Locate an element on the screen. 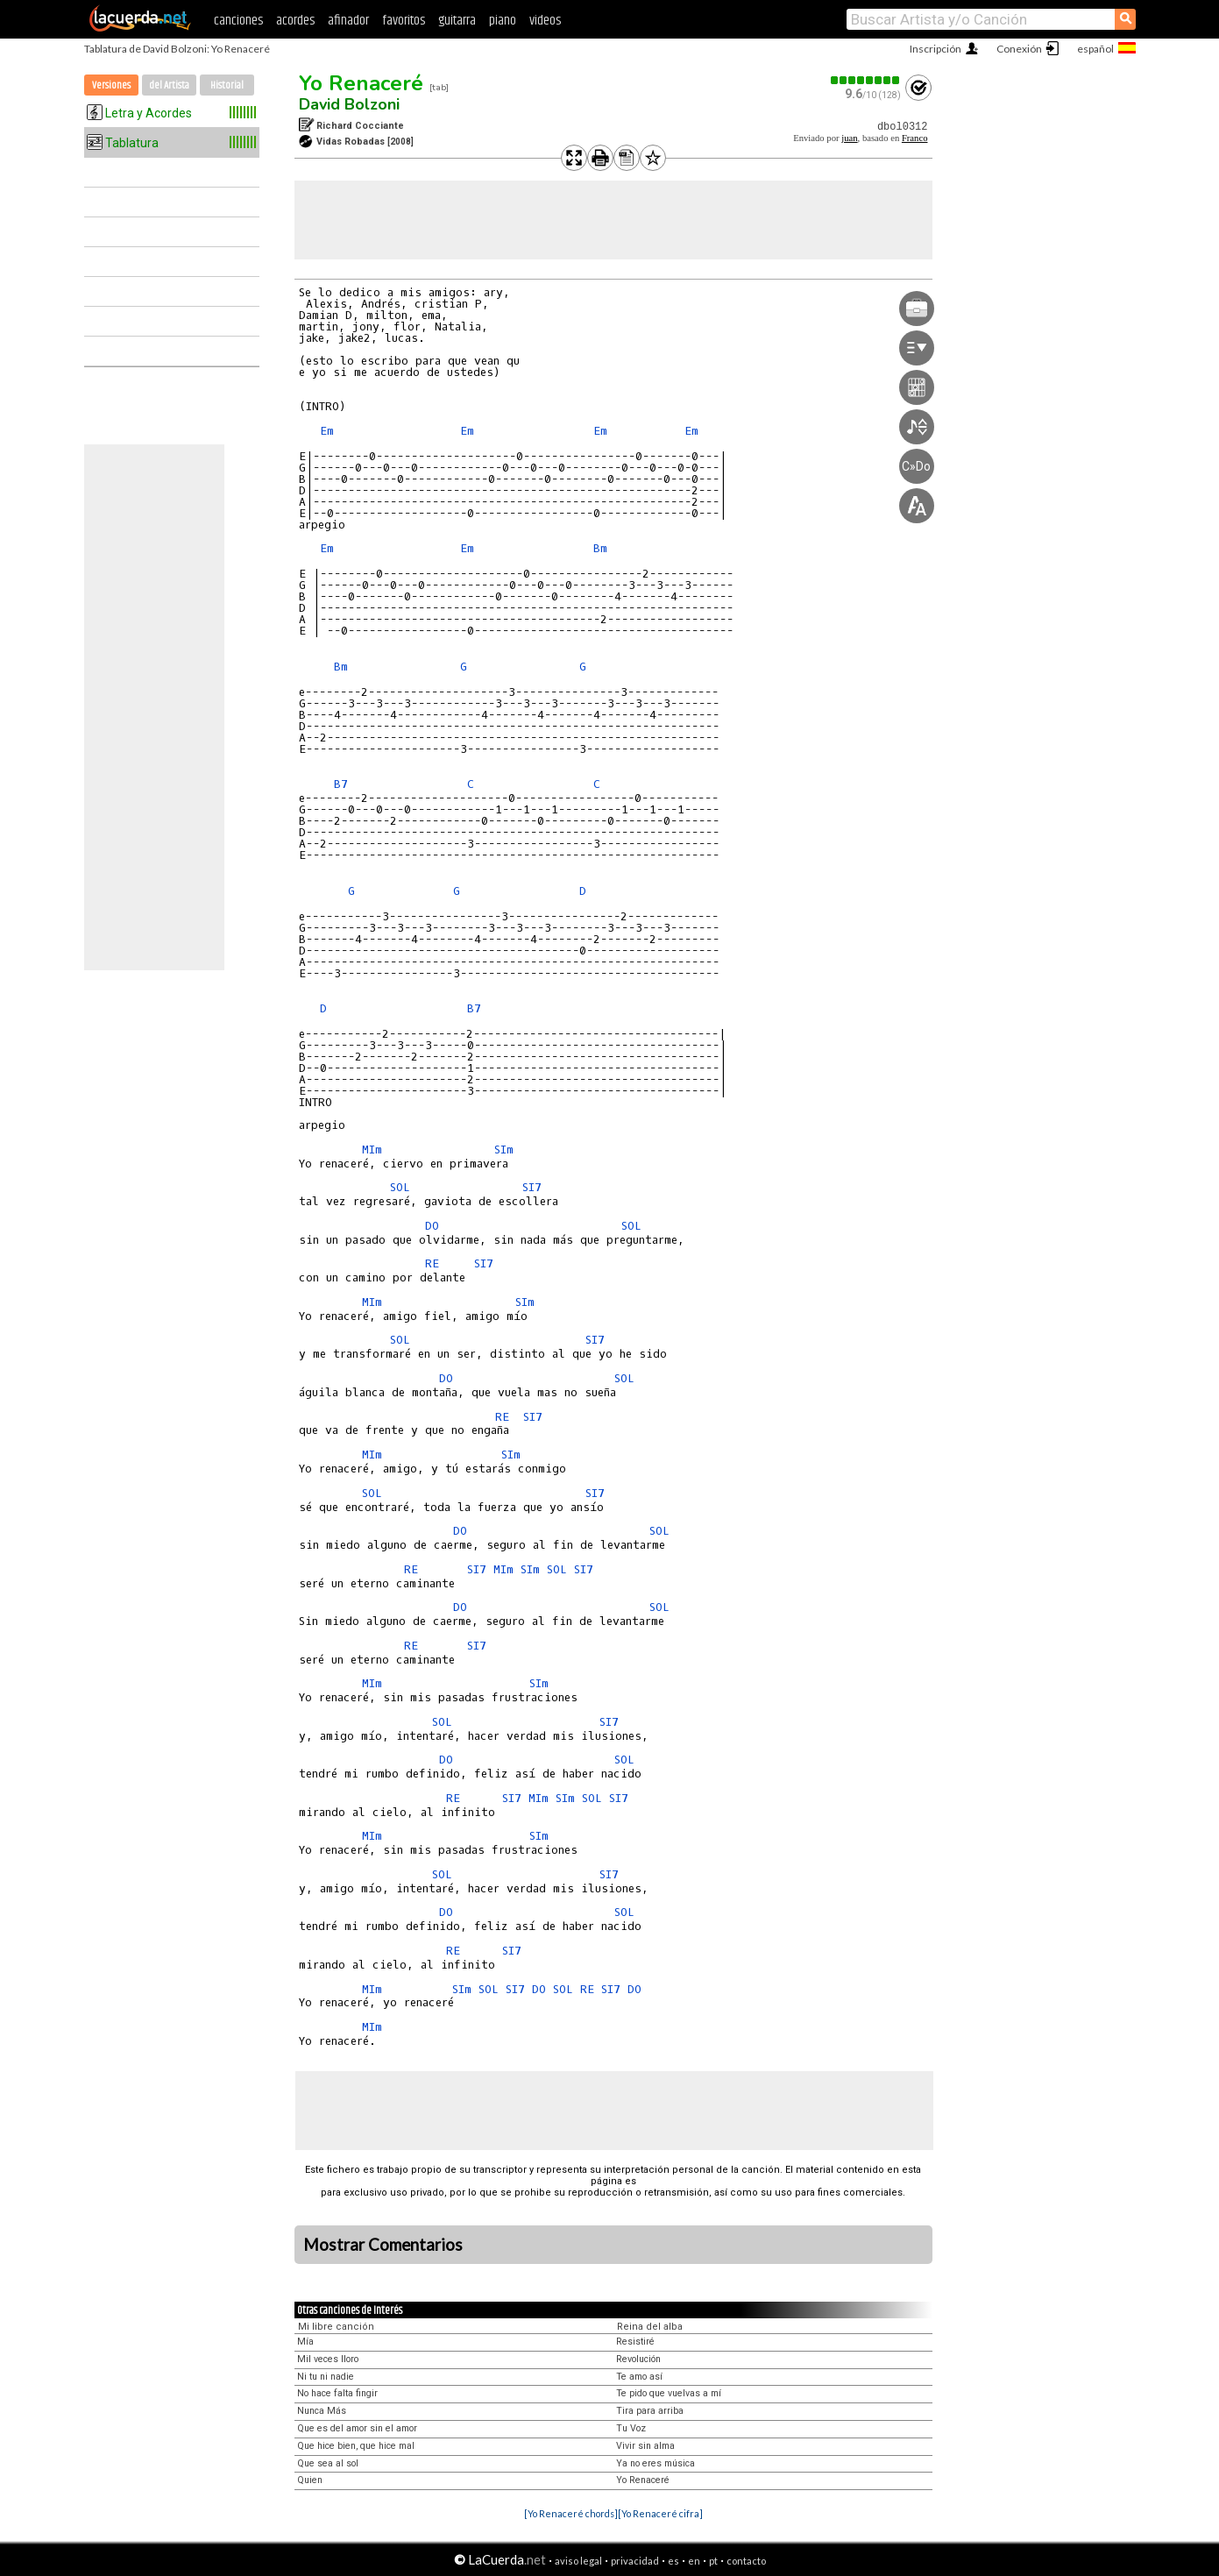 This screenshot has width=1219, height=2576. Versiones is located at coordinates (111, 85).